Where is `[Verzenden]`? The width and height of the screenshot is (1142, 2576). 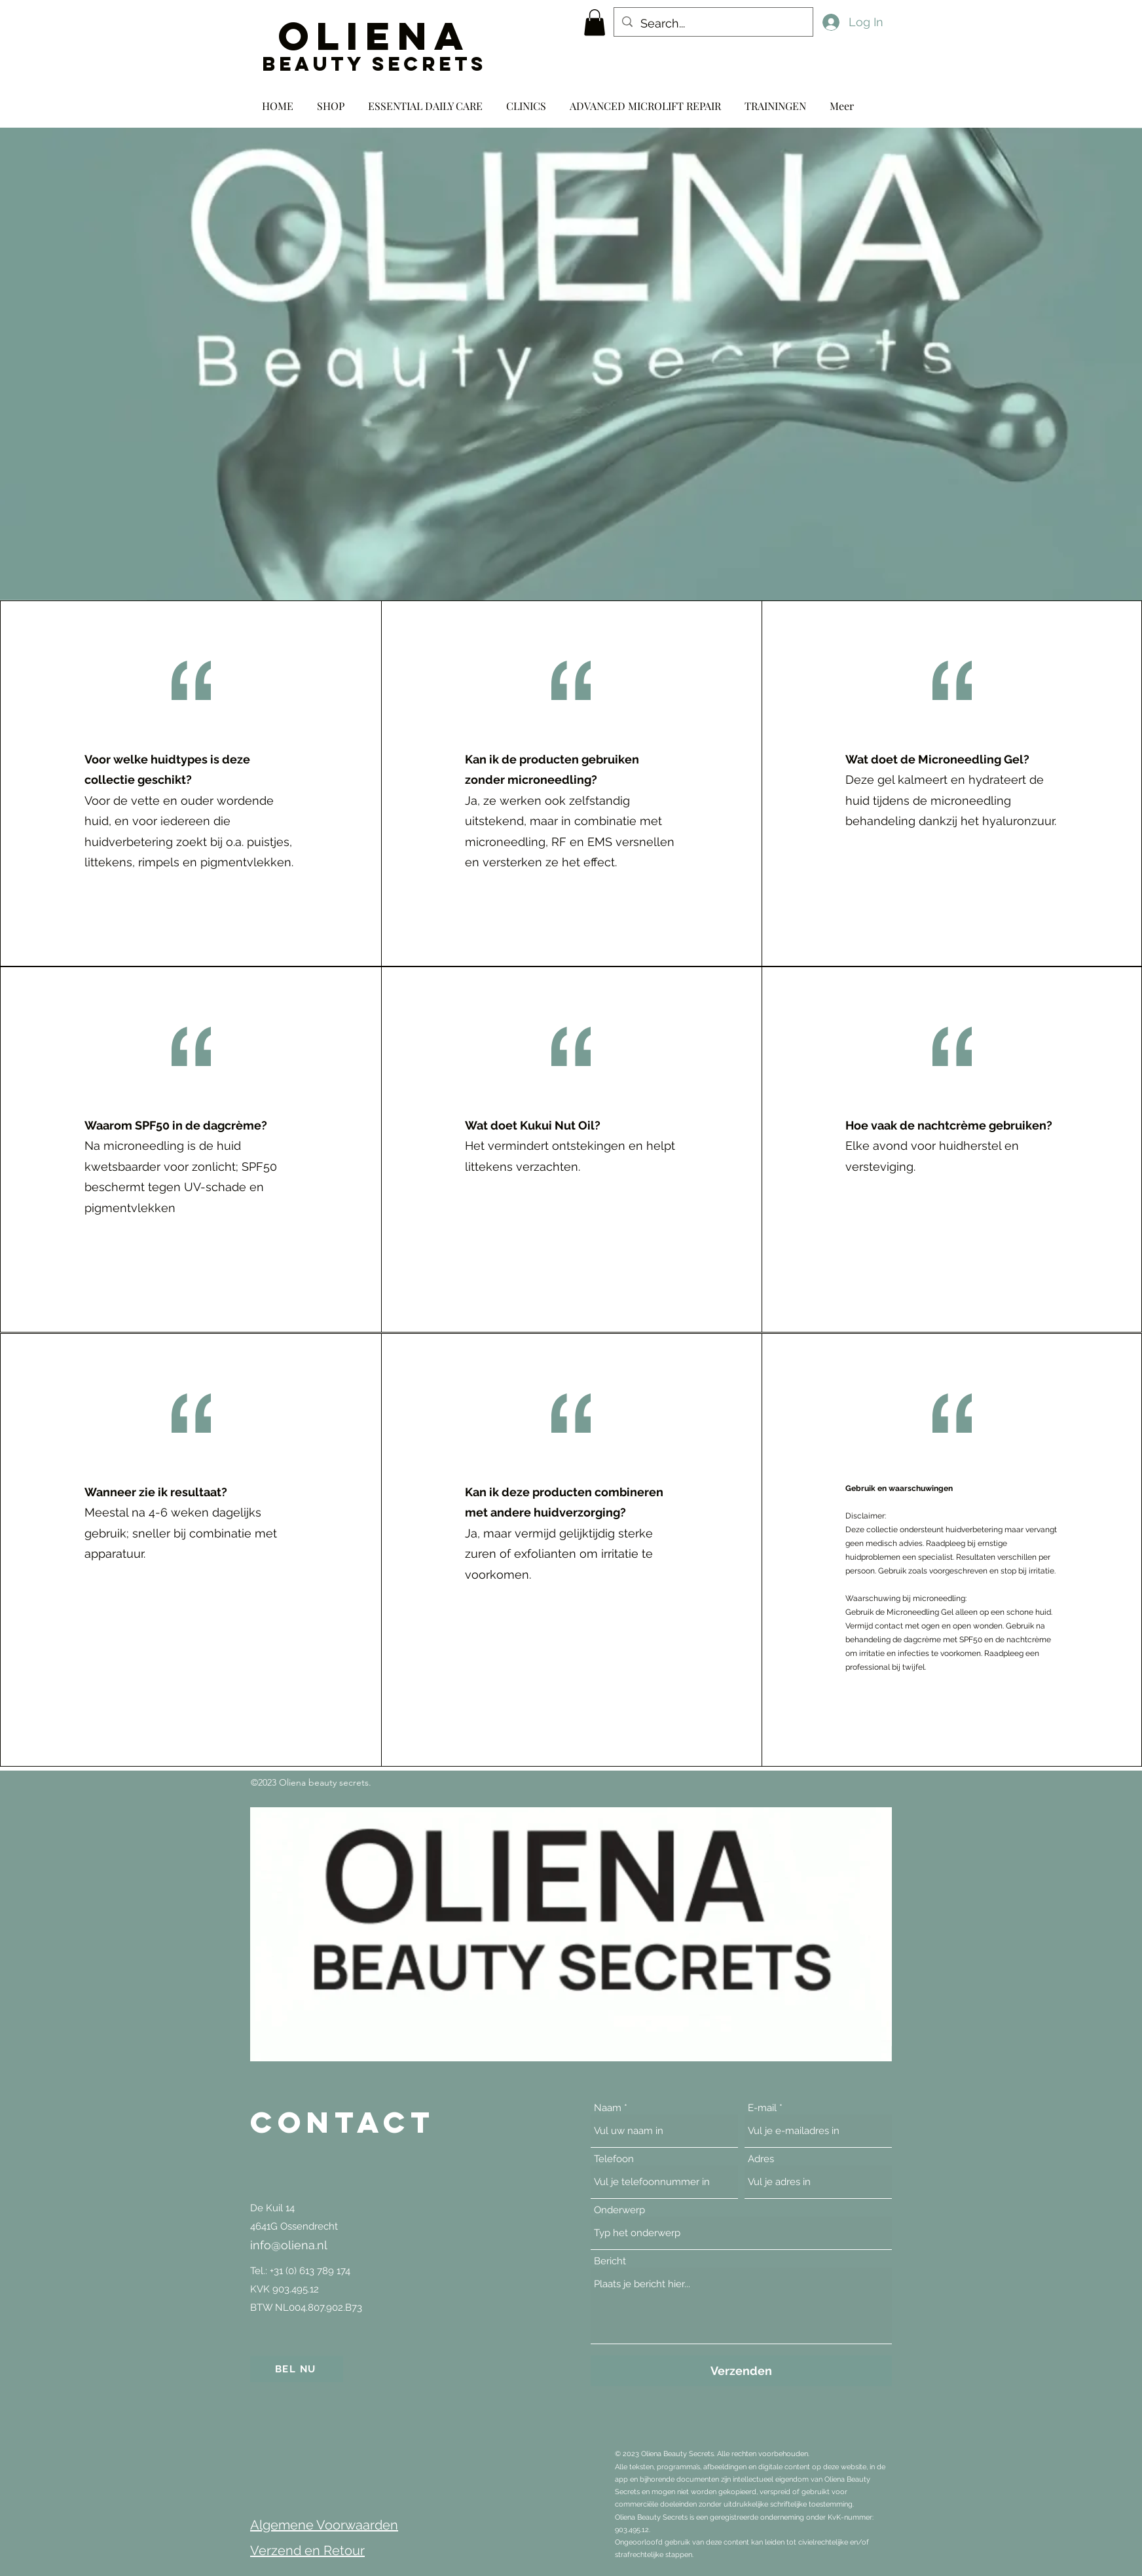 [Verzenden] is located at coordinates (741, 2370).